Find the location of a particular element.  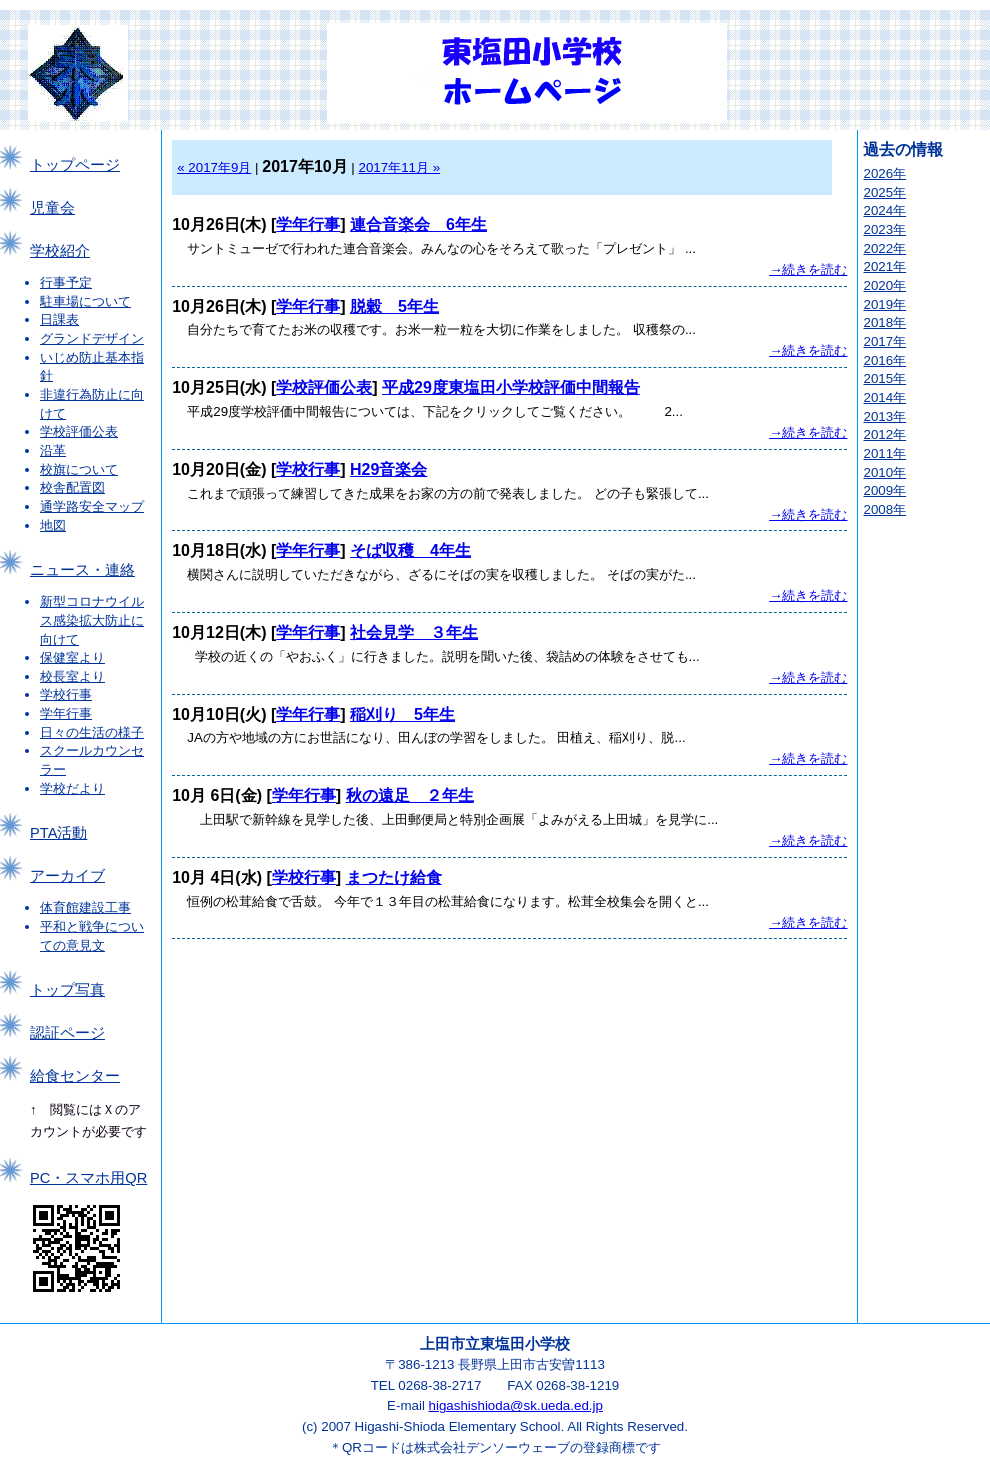

higashishioda@sk.ueda.ed.jp is located at coordinates (516, 1405).